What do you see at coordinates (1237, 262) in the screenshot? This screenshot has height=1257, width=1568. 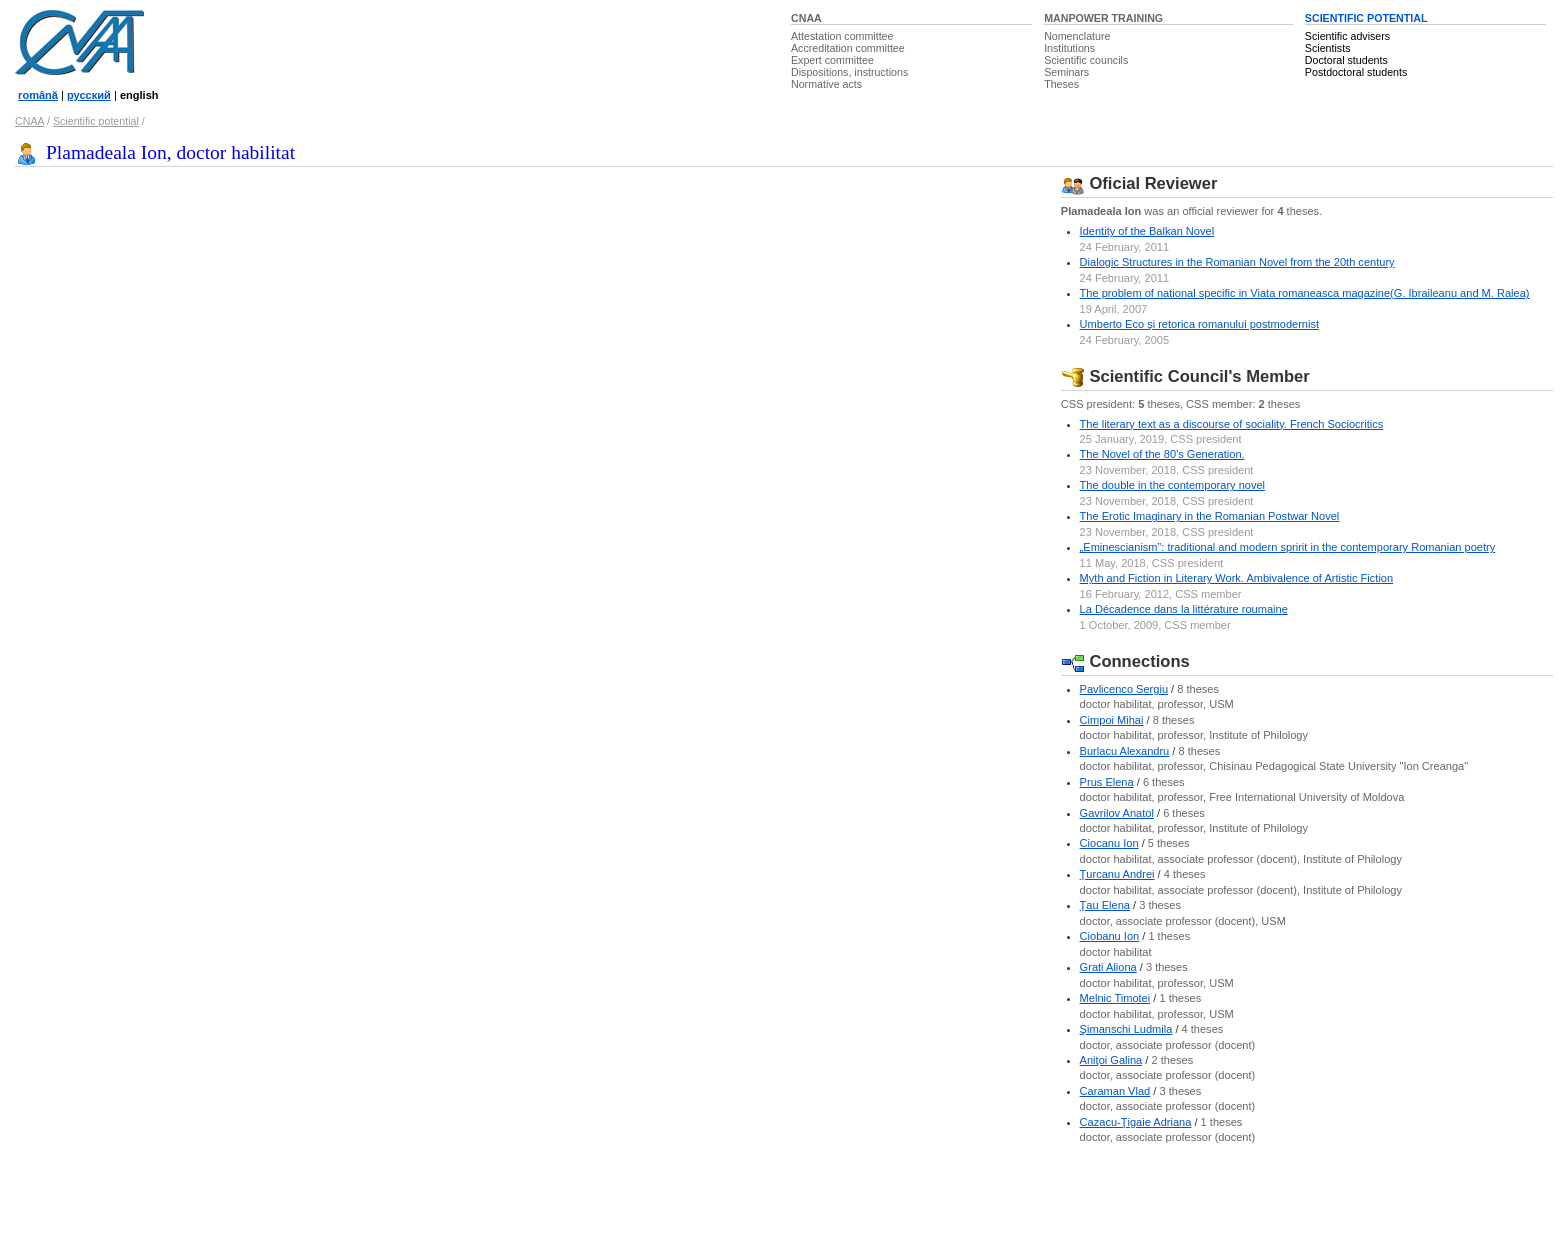 I see `Dialogic Structures in the Romanian Novel from the 20th century` at bounding box center [1237, 262].